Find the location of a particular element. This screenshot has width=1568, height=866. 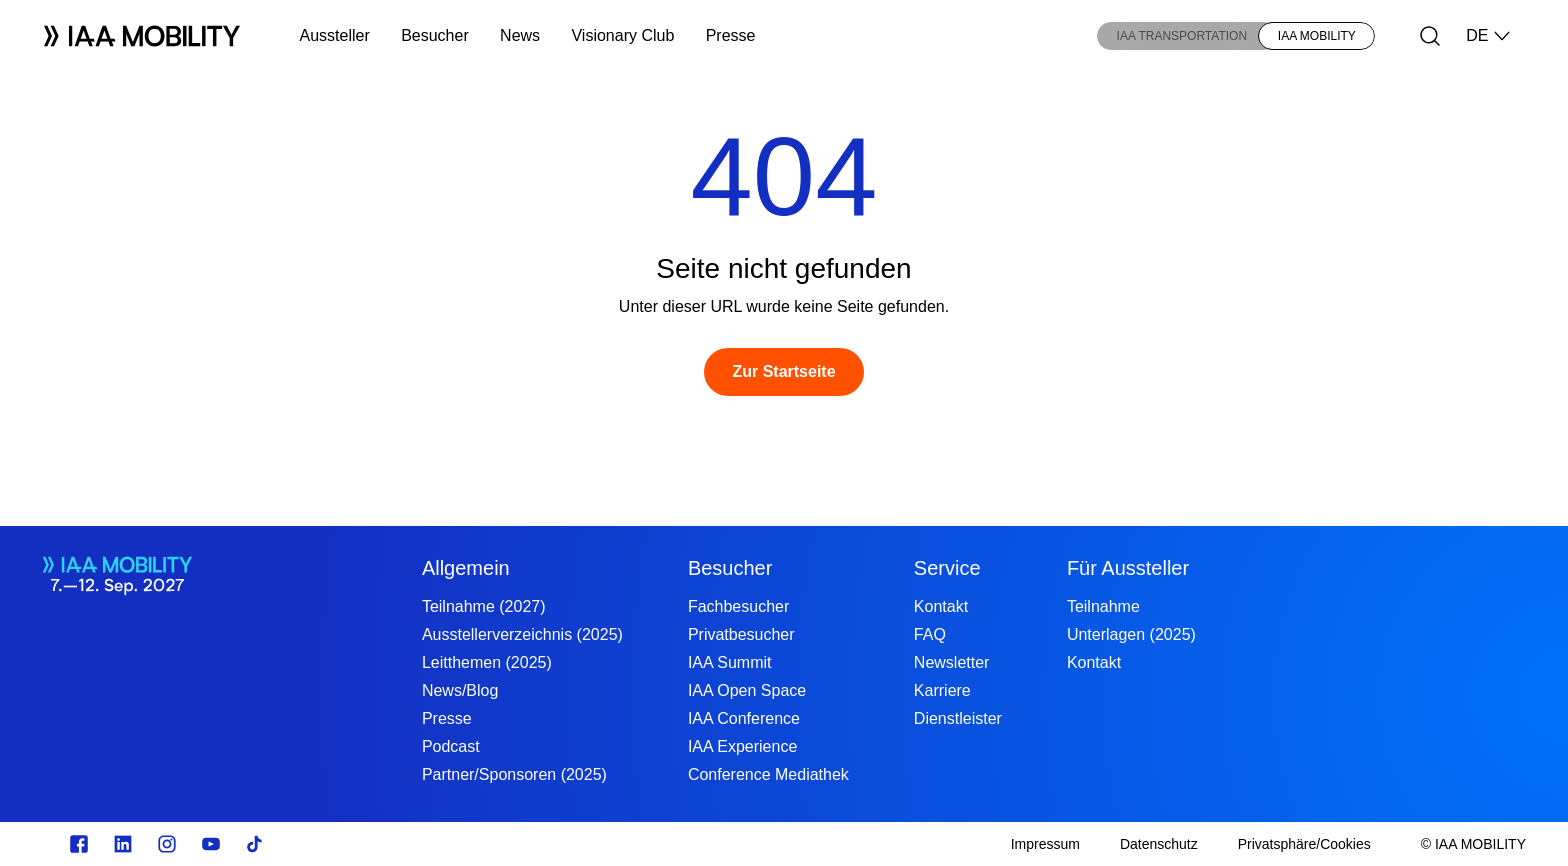

[linkedin.com] is located at coordinates (123, 844).